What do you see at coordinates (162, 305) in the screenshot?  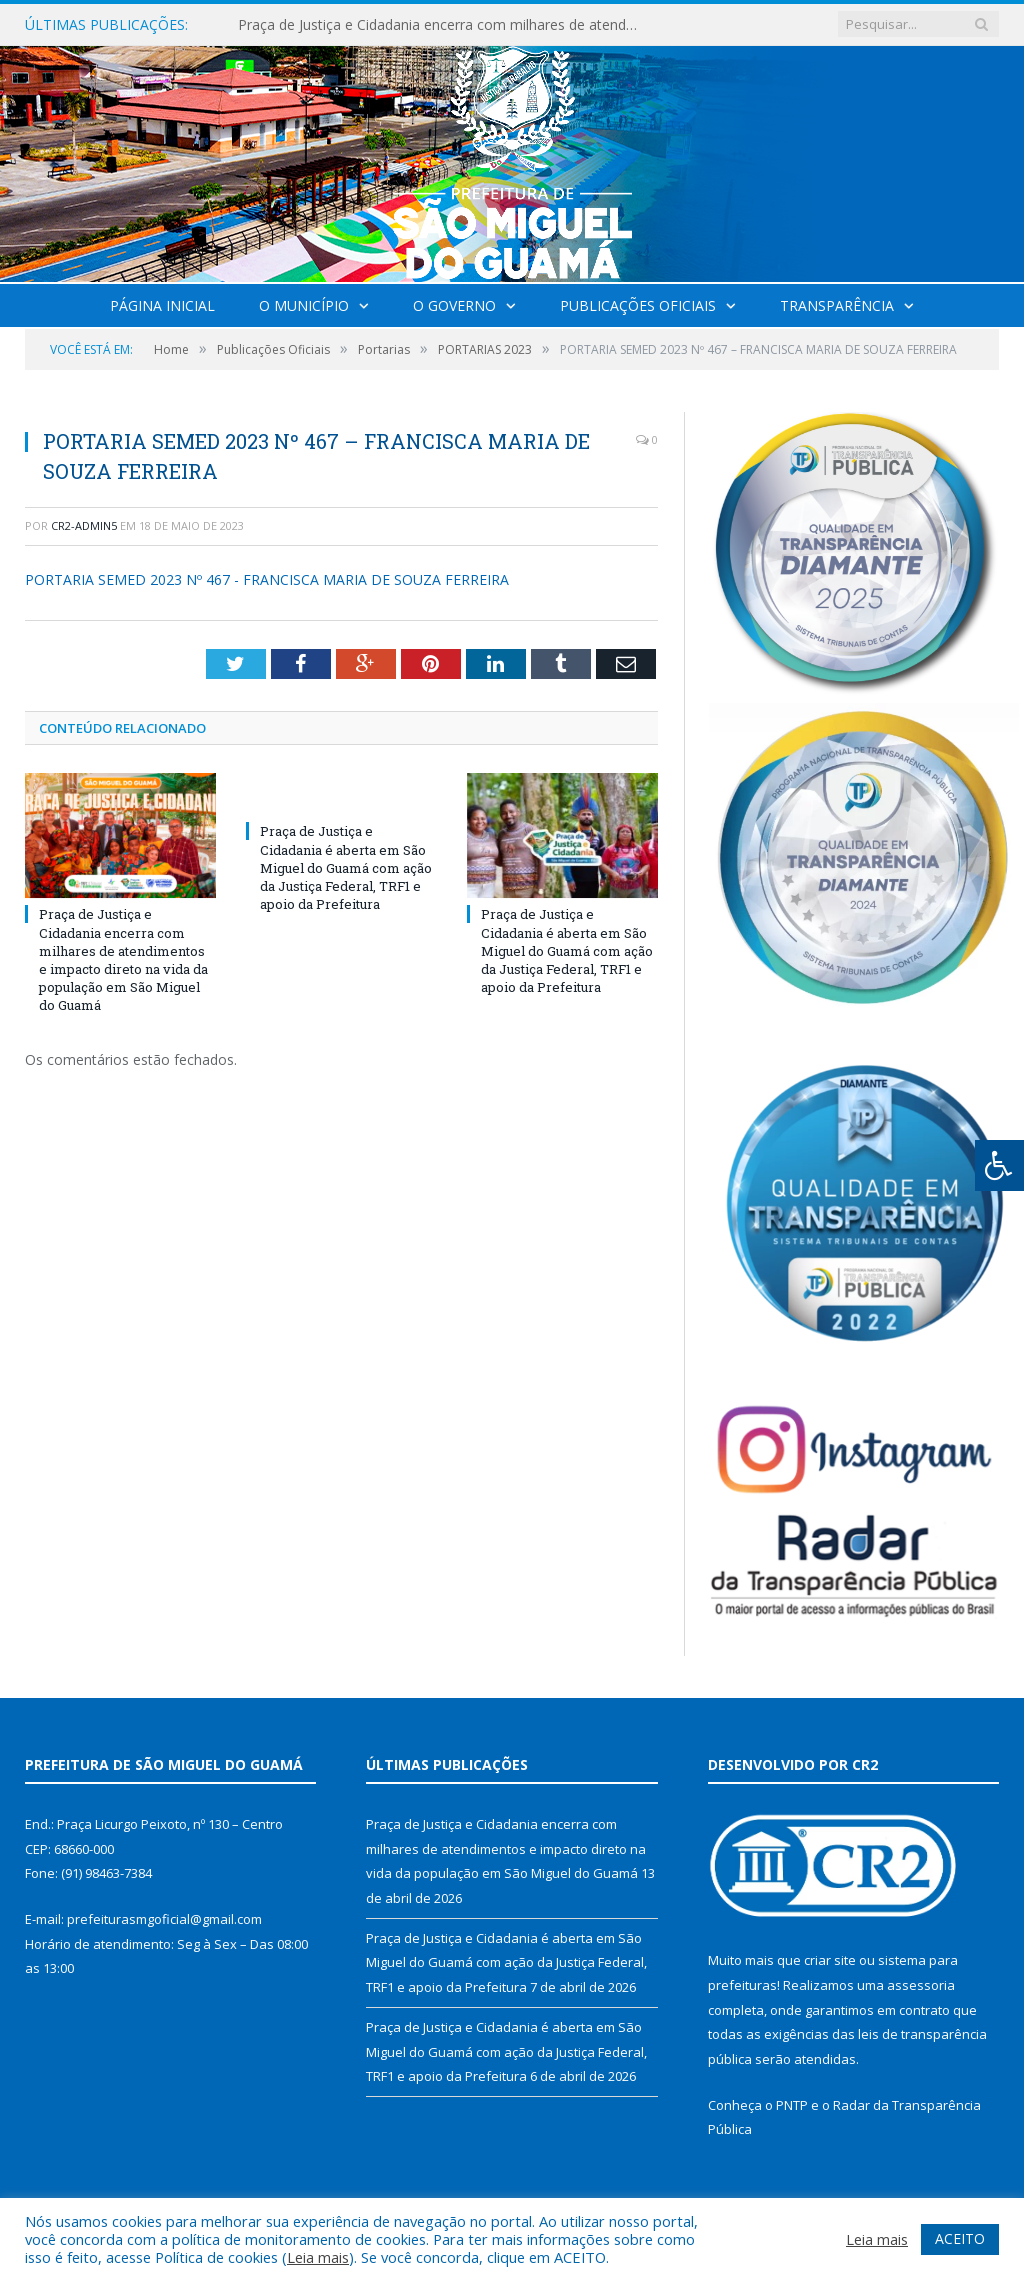 I see `Página Inicial` at bounding box center [162, 305].